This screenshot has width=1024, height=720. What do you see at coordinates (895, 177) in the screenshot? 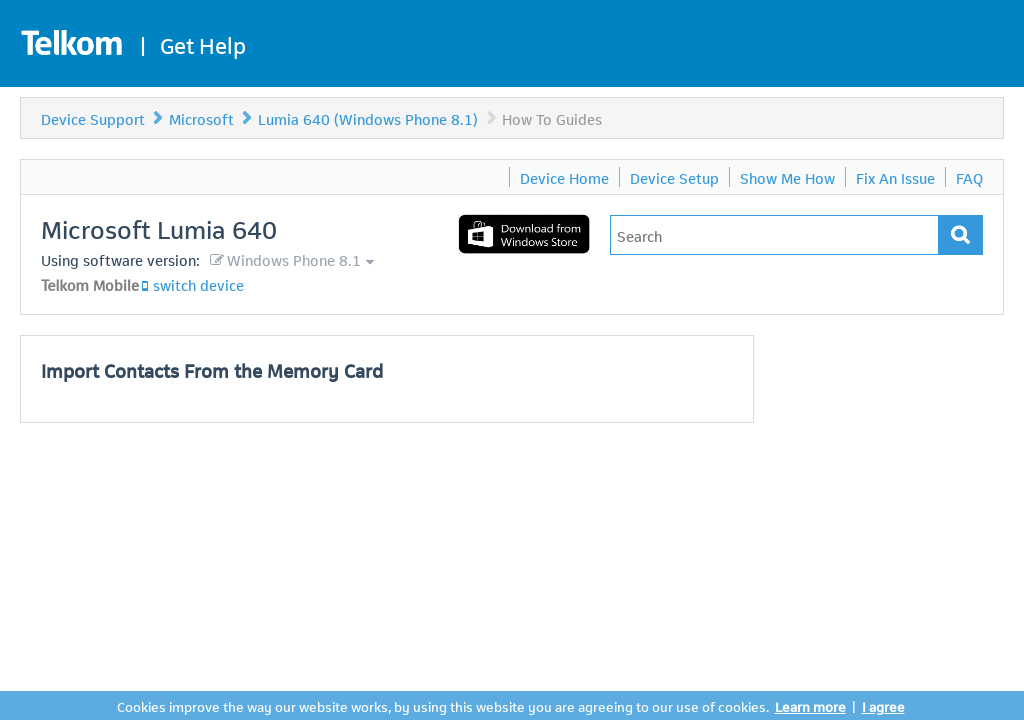
I see `Fix An Issue [menuitem]` at bounding box center [895, 177].